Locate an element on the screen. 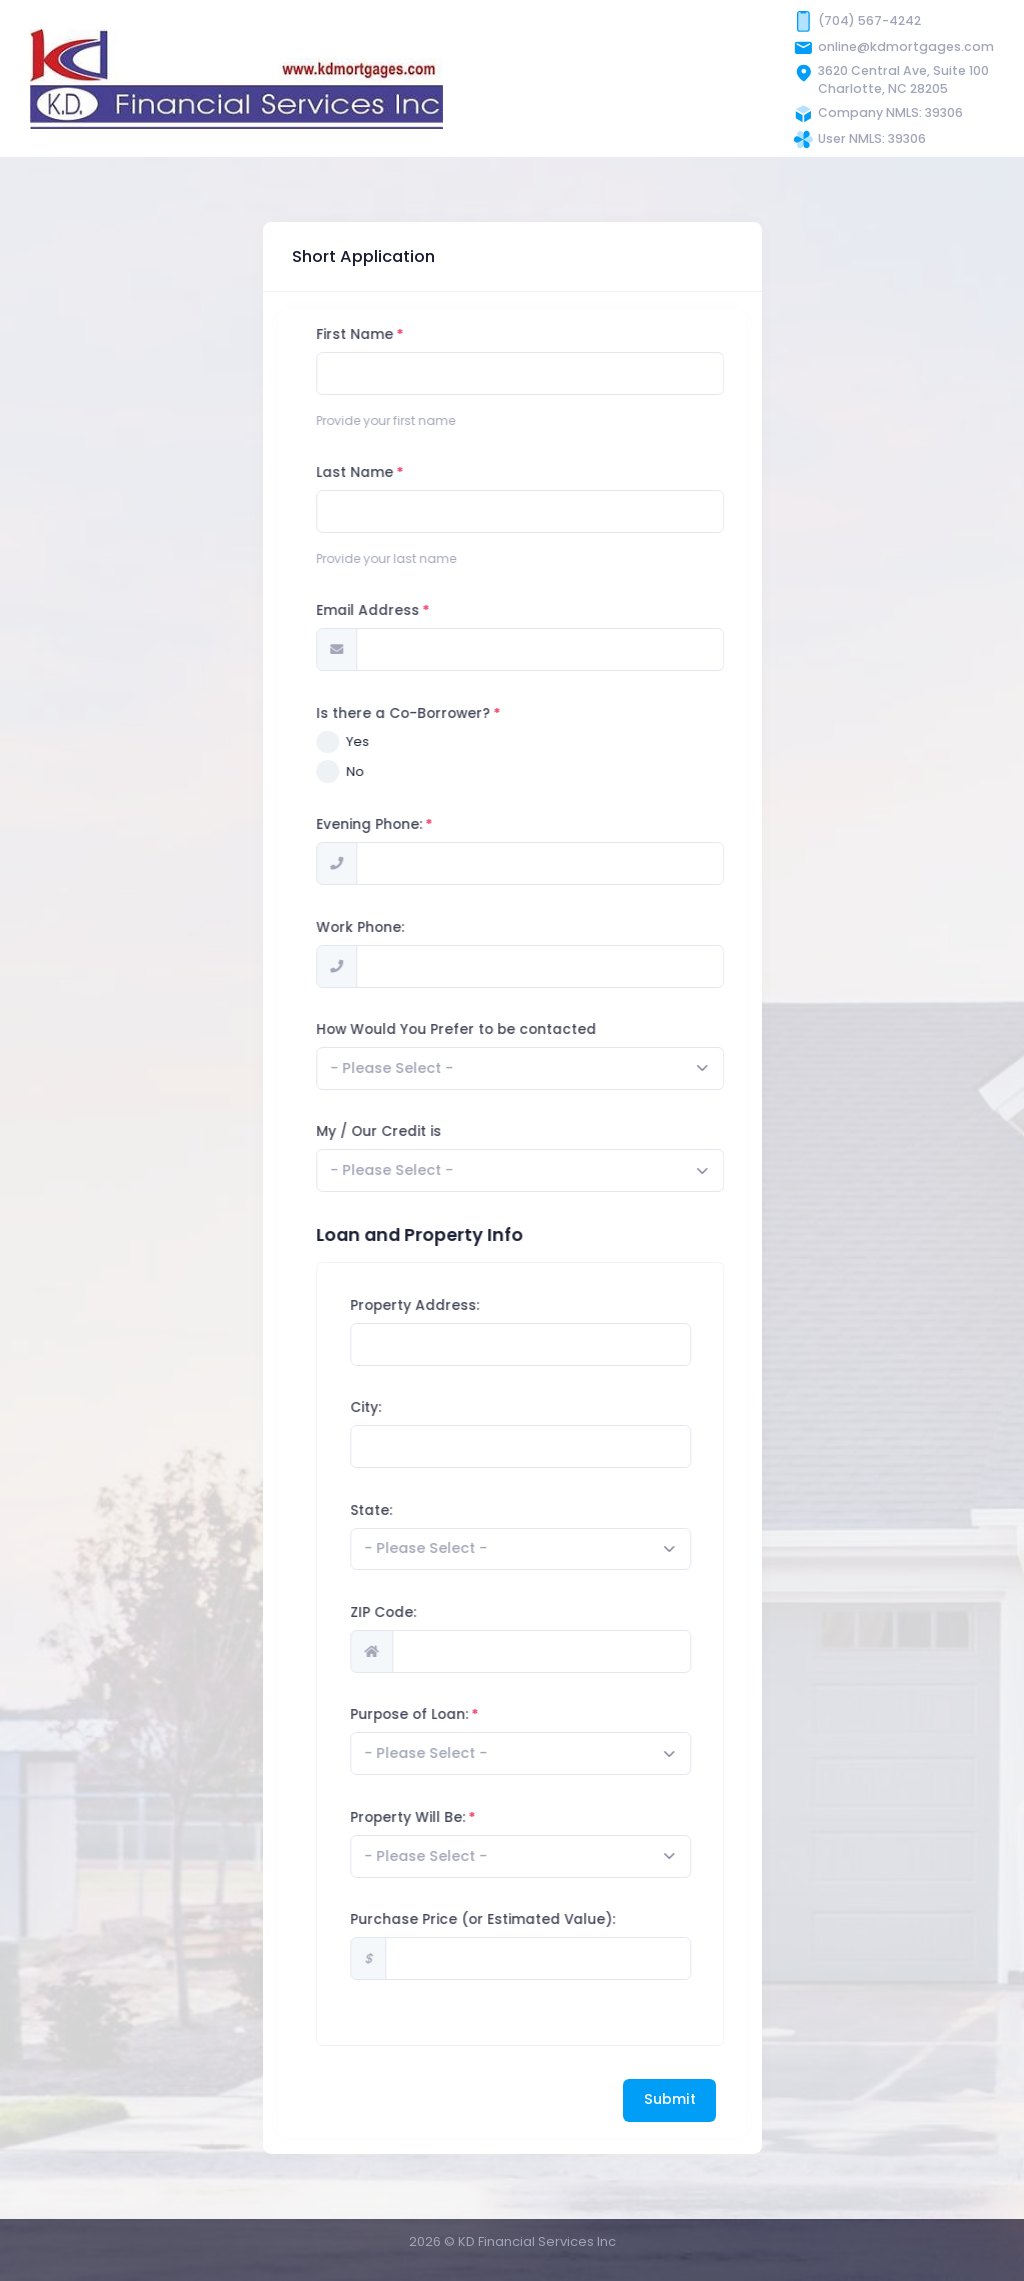 The height and width of the screenshot is (2281, 1024). Property Address: is located at coordinates (468, 1305).